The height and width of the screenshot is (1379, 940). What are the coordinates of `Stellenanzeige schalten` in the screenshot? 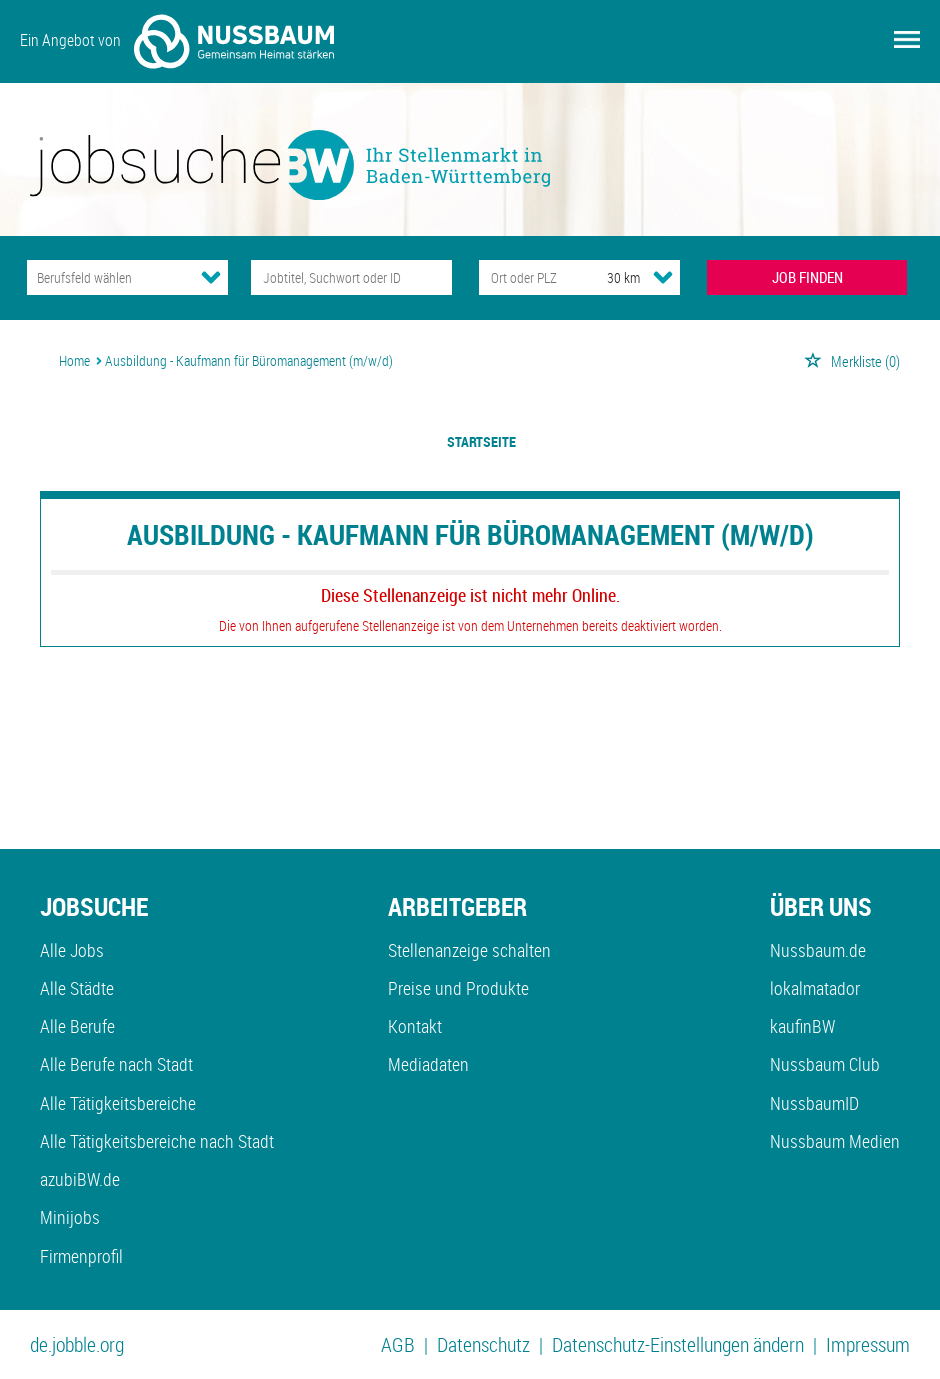 It's located at (469, 950).